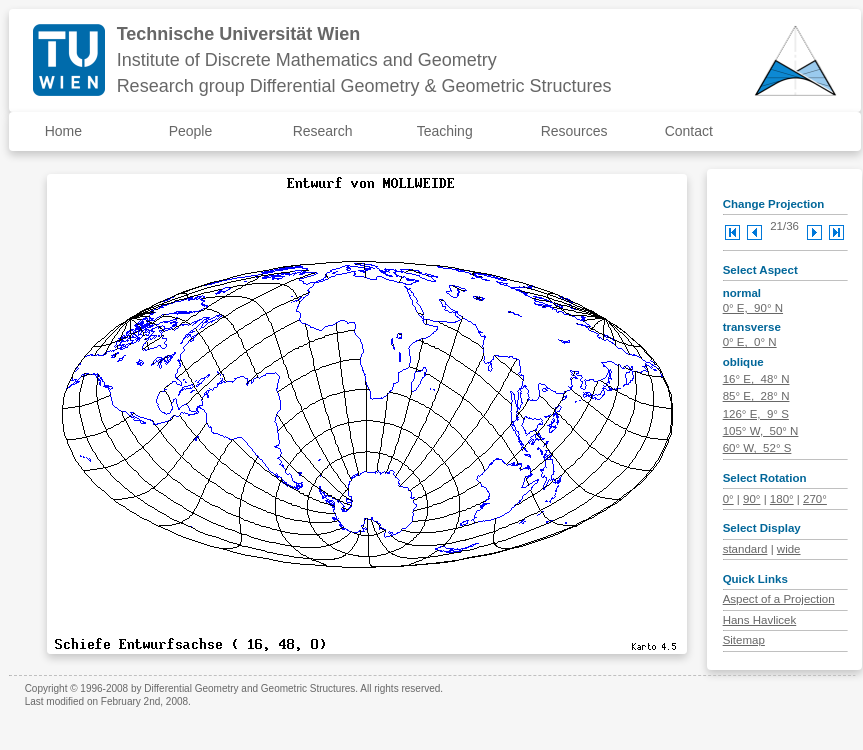 The image size is (863, 750). Describe the element at coordinates (815, 499) in the screenshot. I see `270°` at that location.